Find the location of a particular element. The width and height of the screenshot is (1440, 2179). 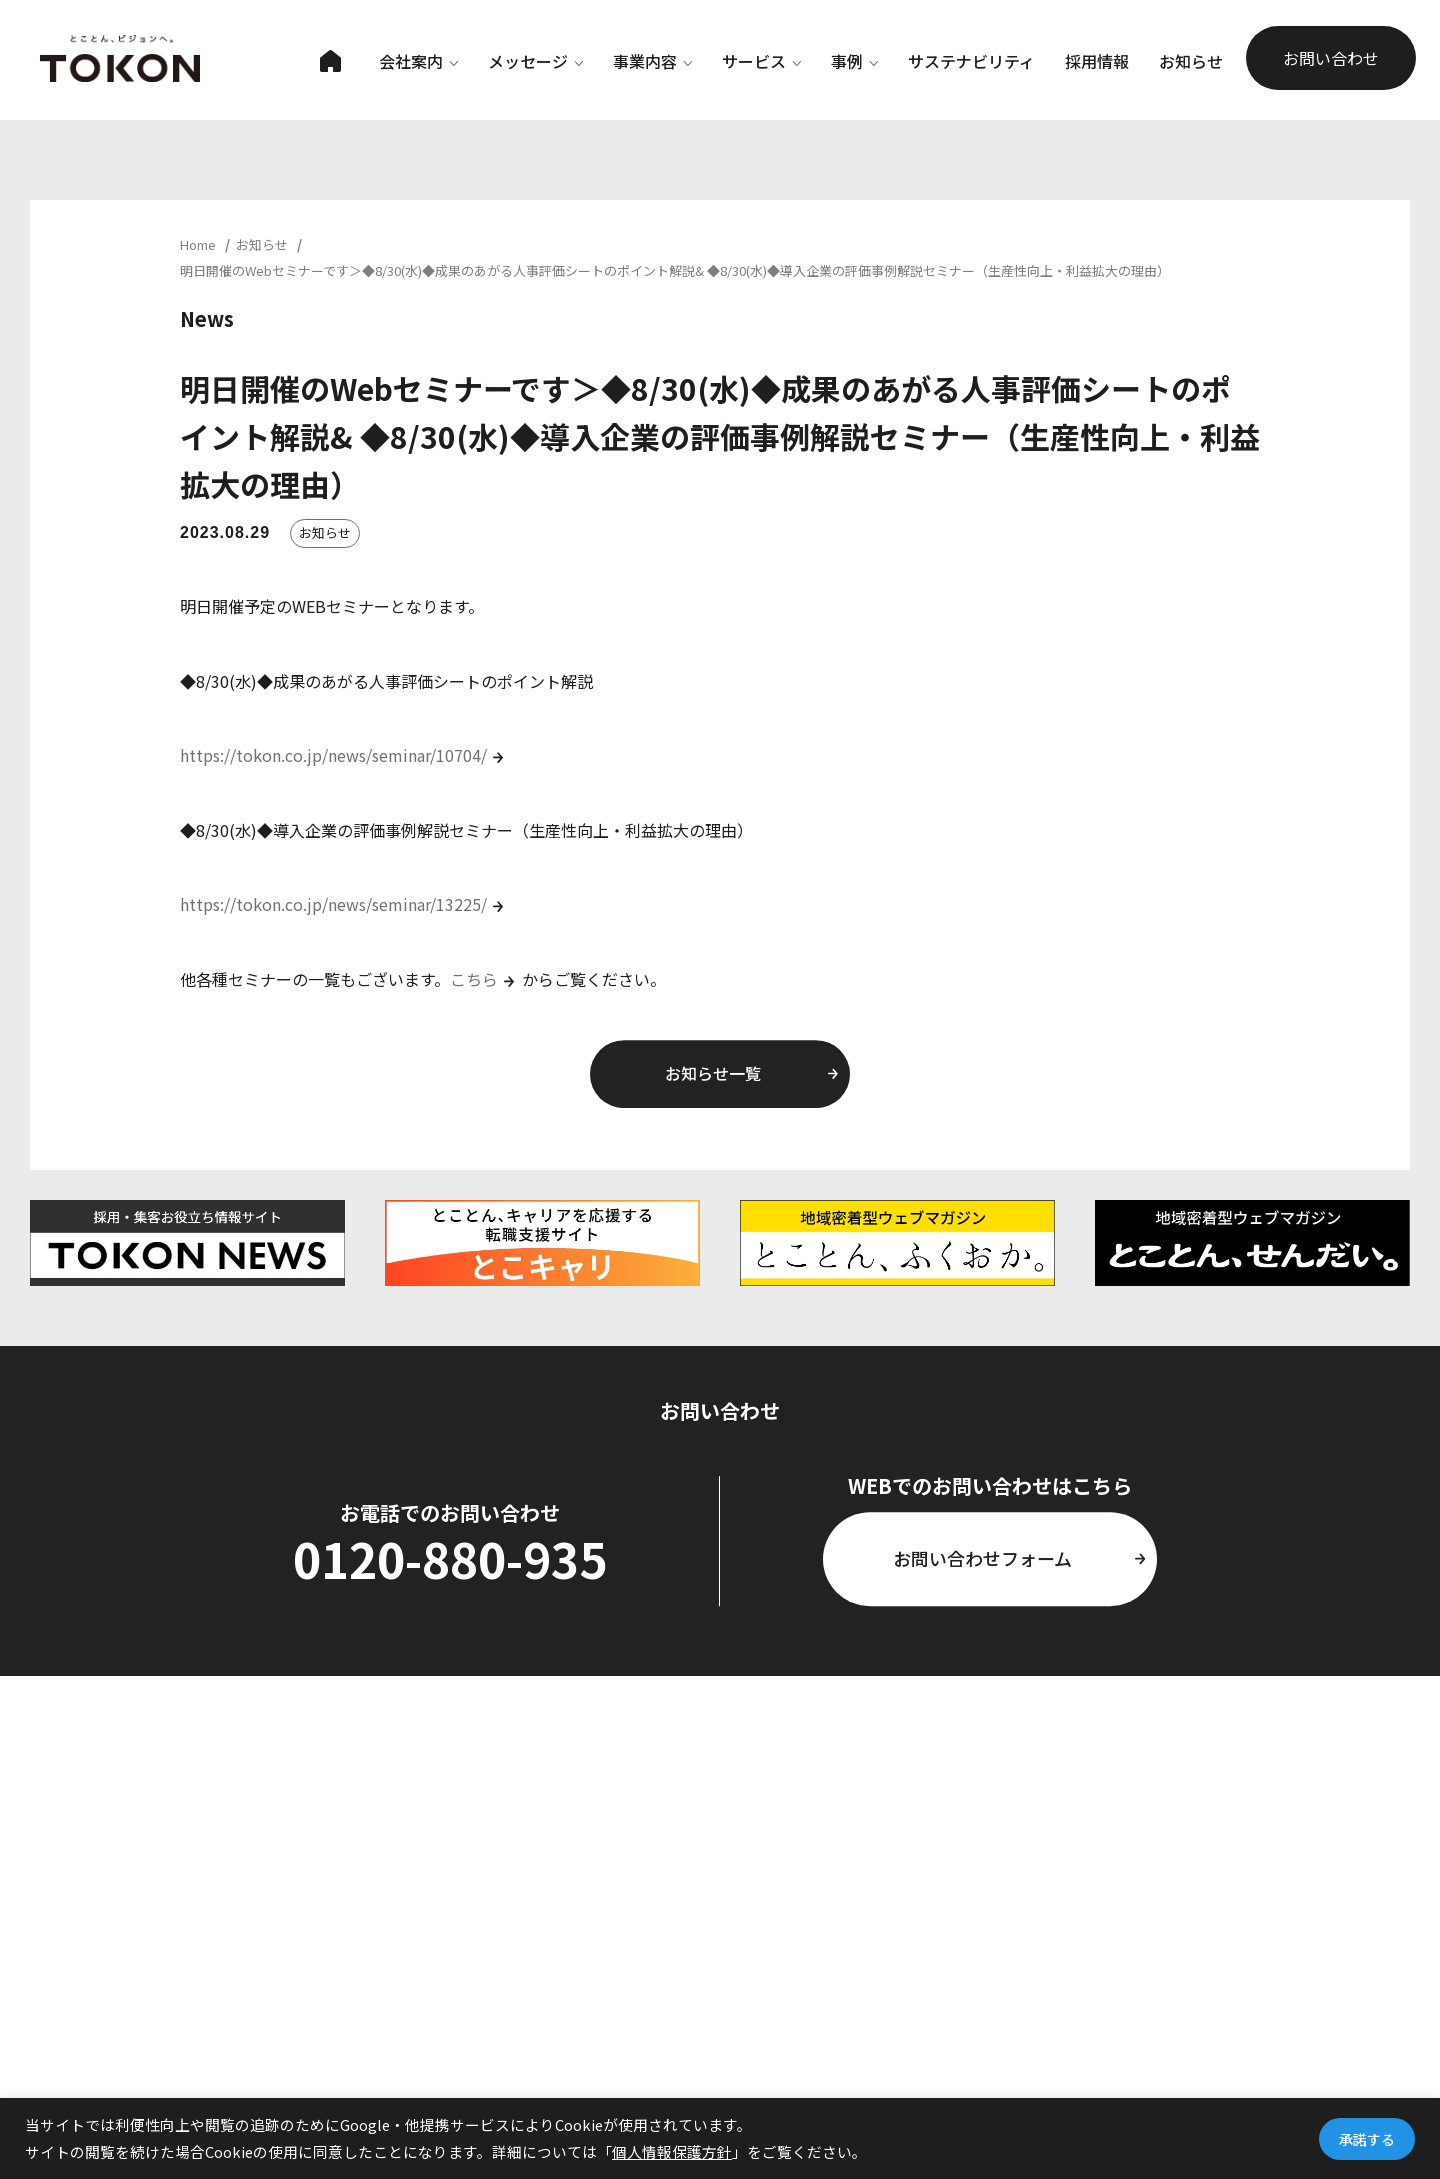

事例 is located at coordinates (854, 61).